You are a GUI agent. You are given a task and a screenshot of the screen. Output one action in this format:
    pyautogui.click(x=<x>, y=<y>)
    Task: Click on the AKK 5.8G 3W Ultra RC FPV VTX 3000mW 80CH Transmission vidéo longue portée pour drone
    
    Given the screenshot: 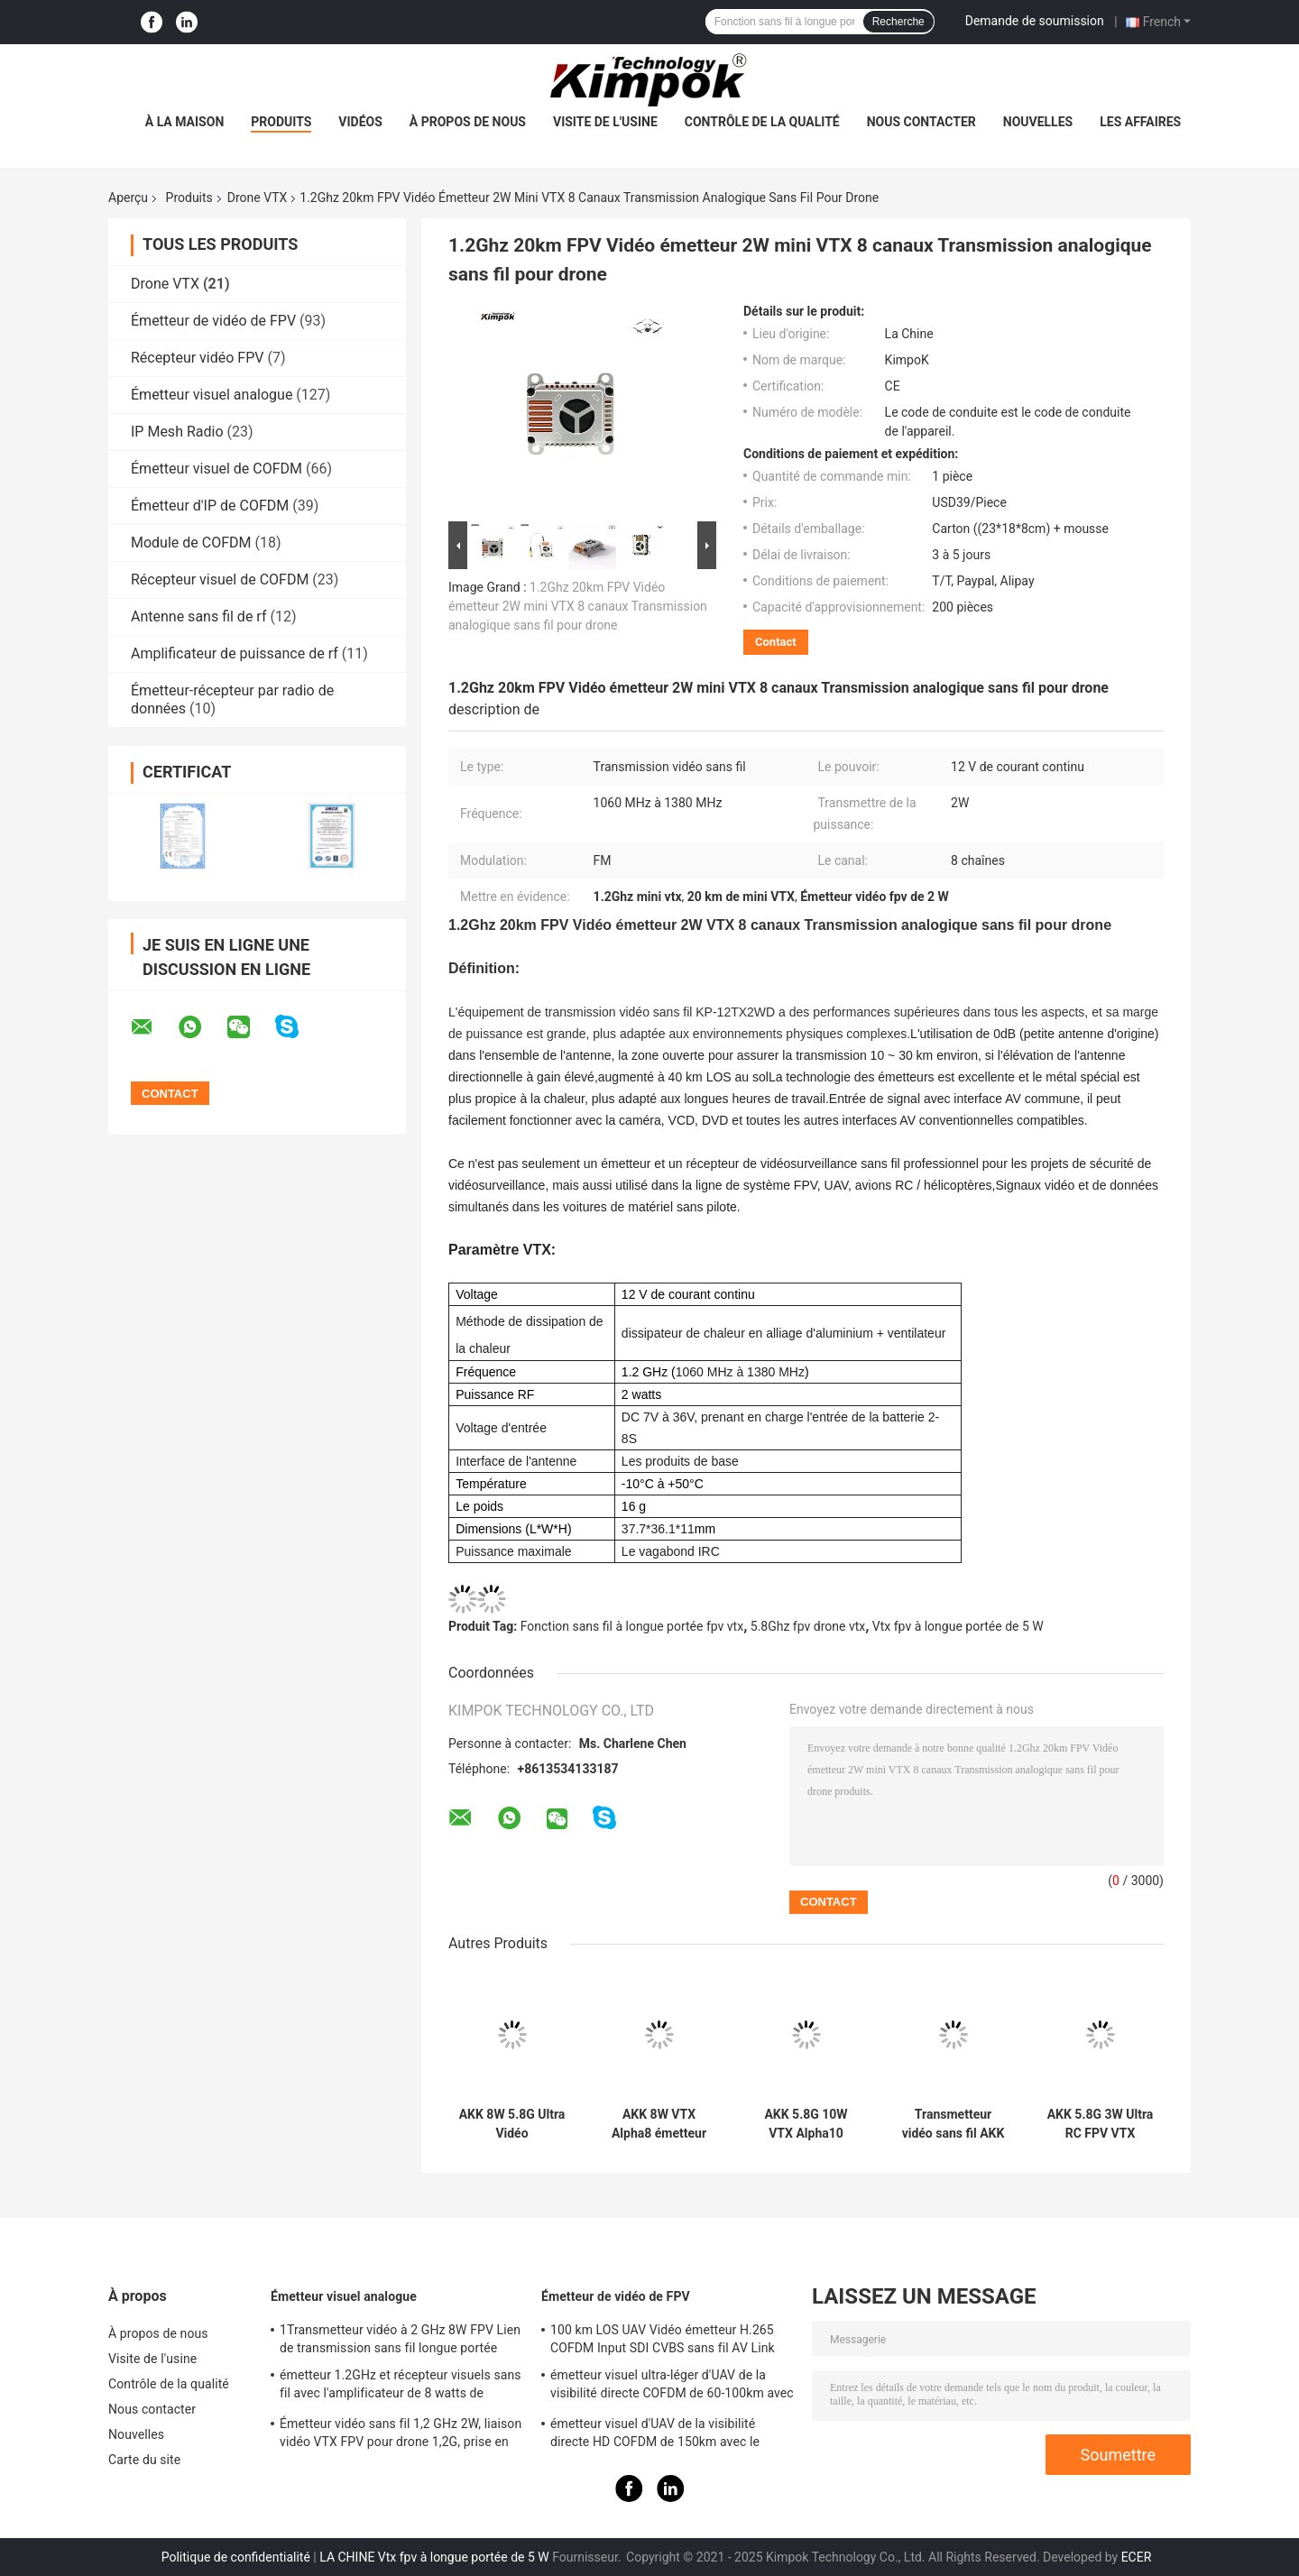 What is the action you would take?
    pyautogui.click(x=1100, y=2124)
    